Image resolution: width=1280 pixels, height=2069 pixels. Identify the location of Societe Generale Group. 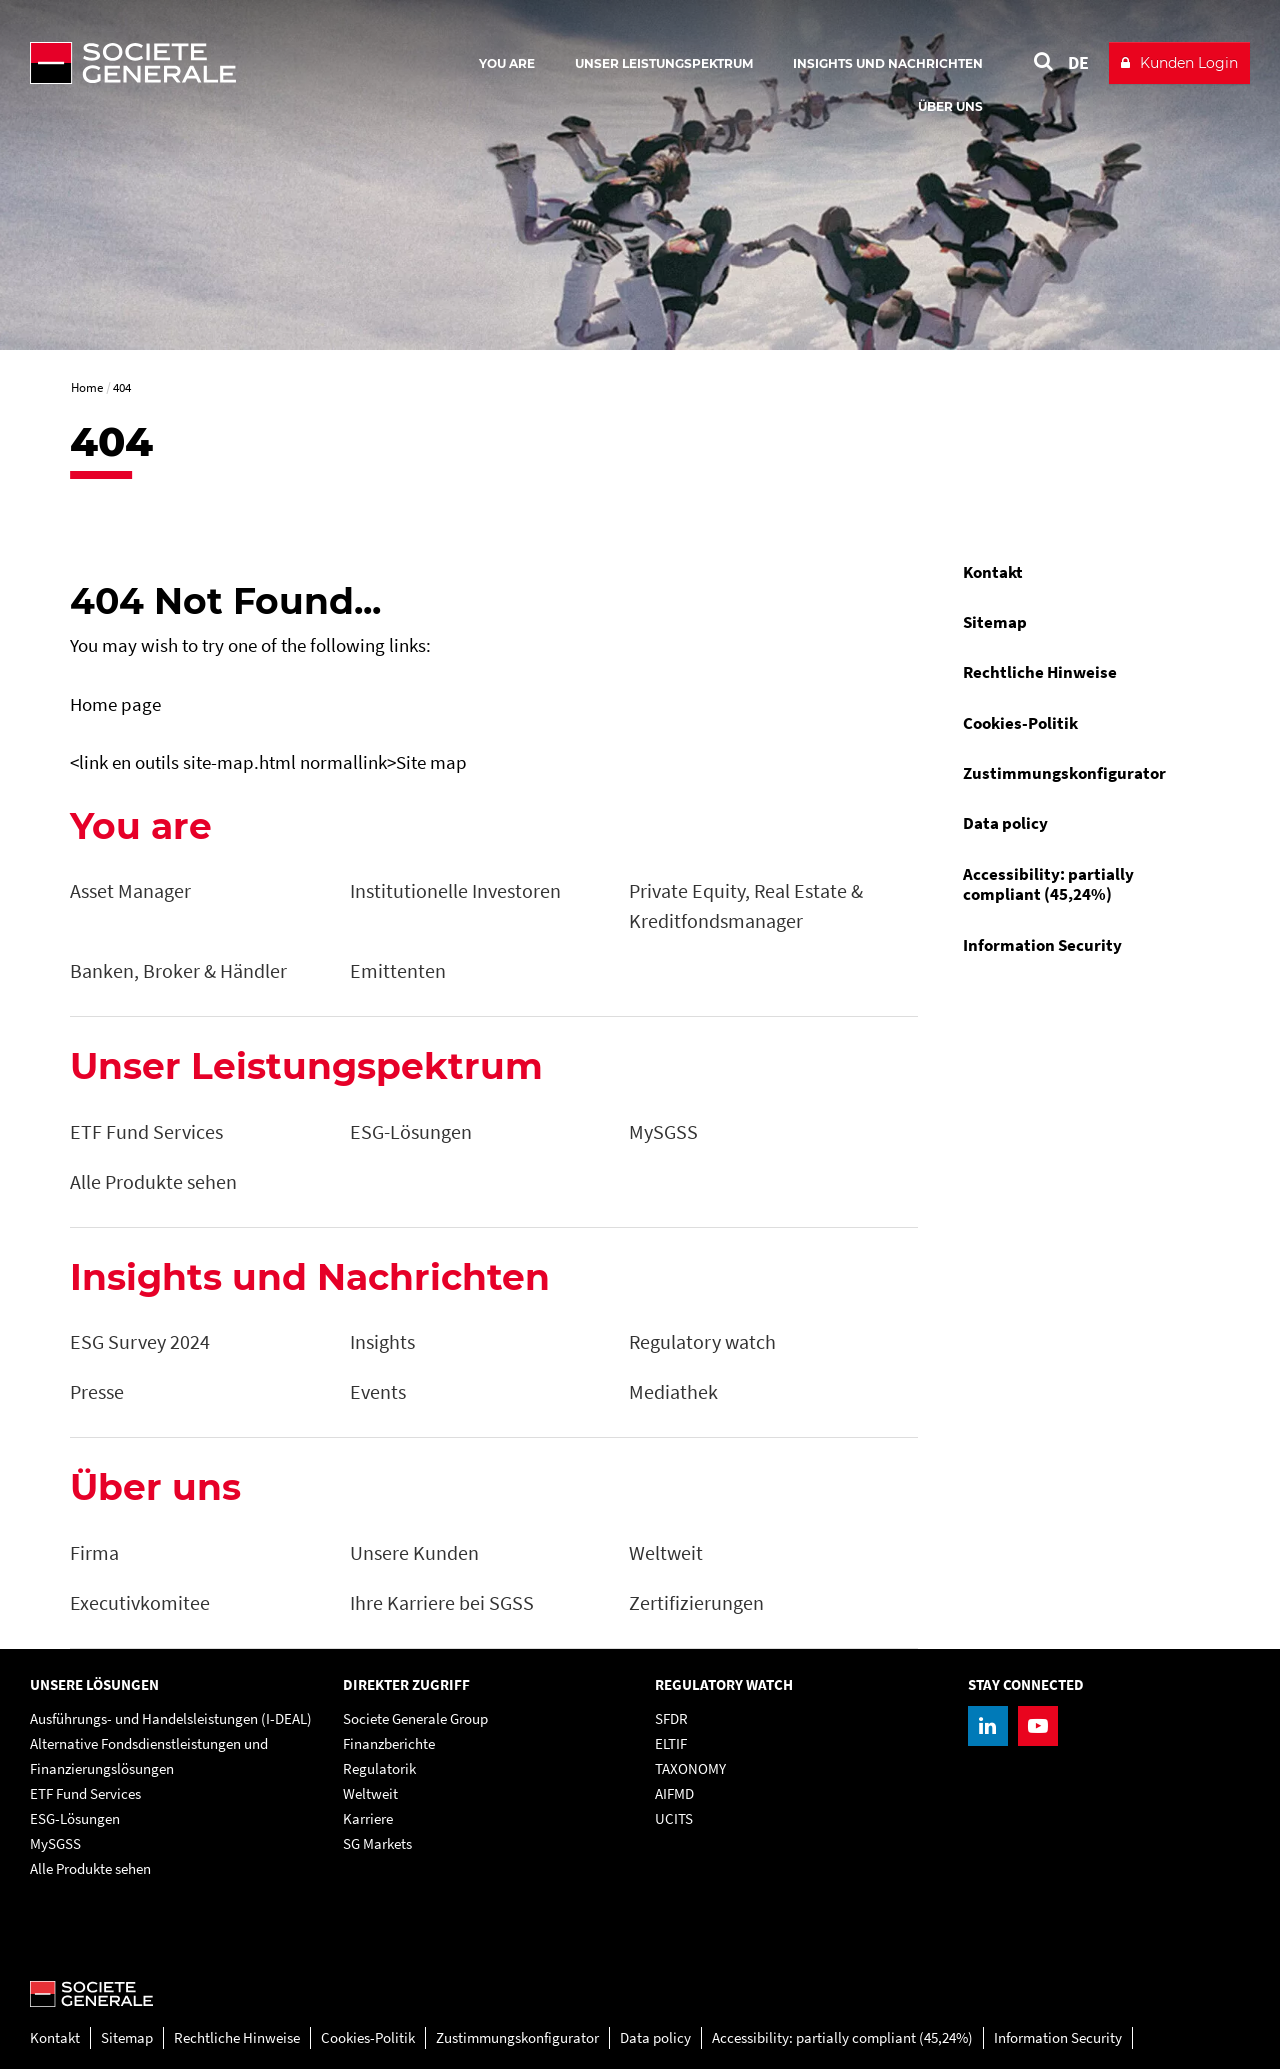
(415, 1718).